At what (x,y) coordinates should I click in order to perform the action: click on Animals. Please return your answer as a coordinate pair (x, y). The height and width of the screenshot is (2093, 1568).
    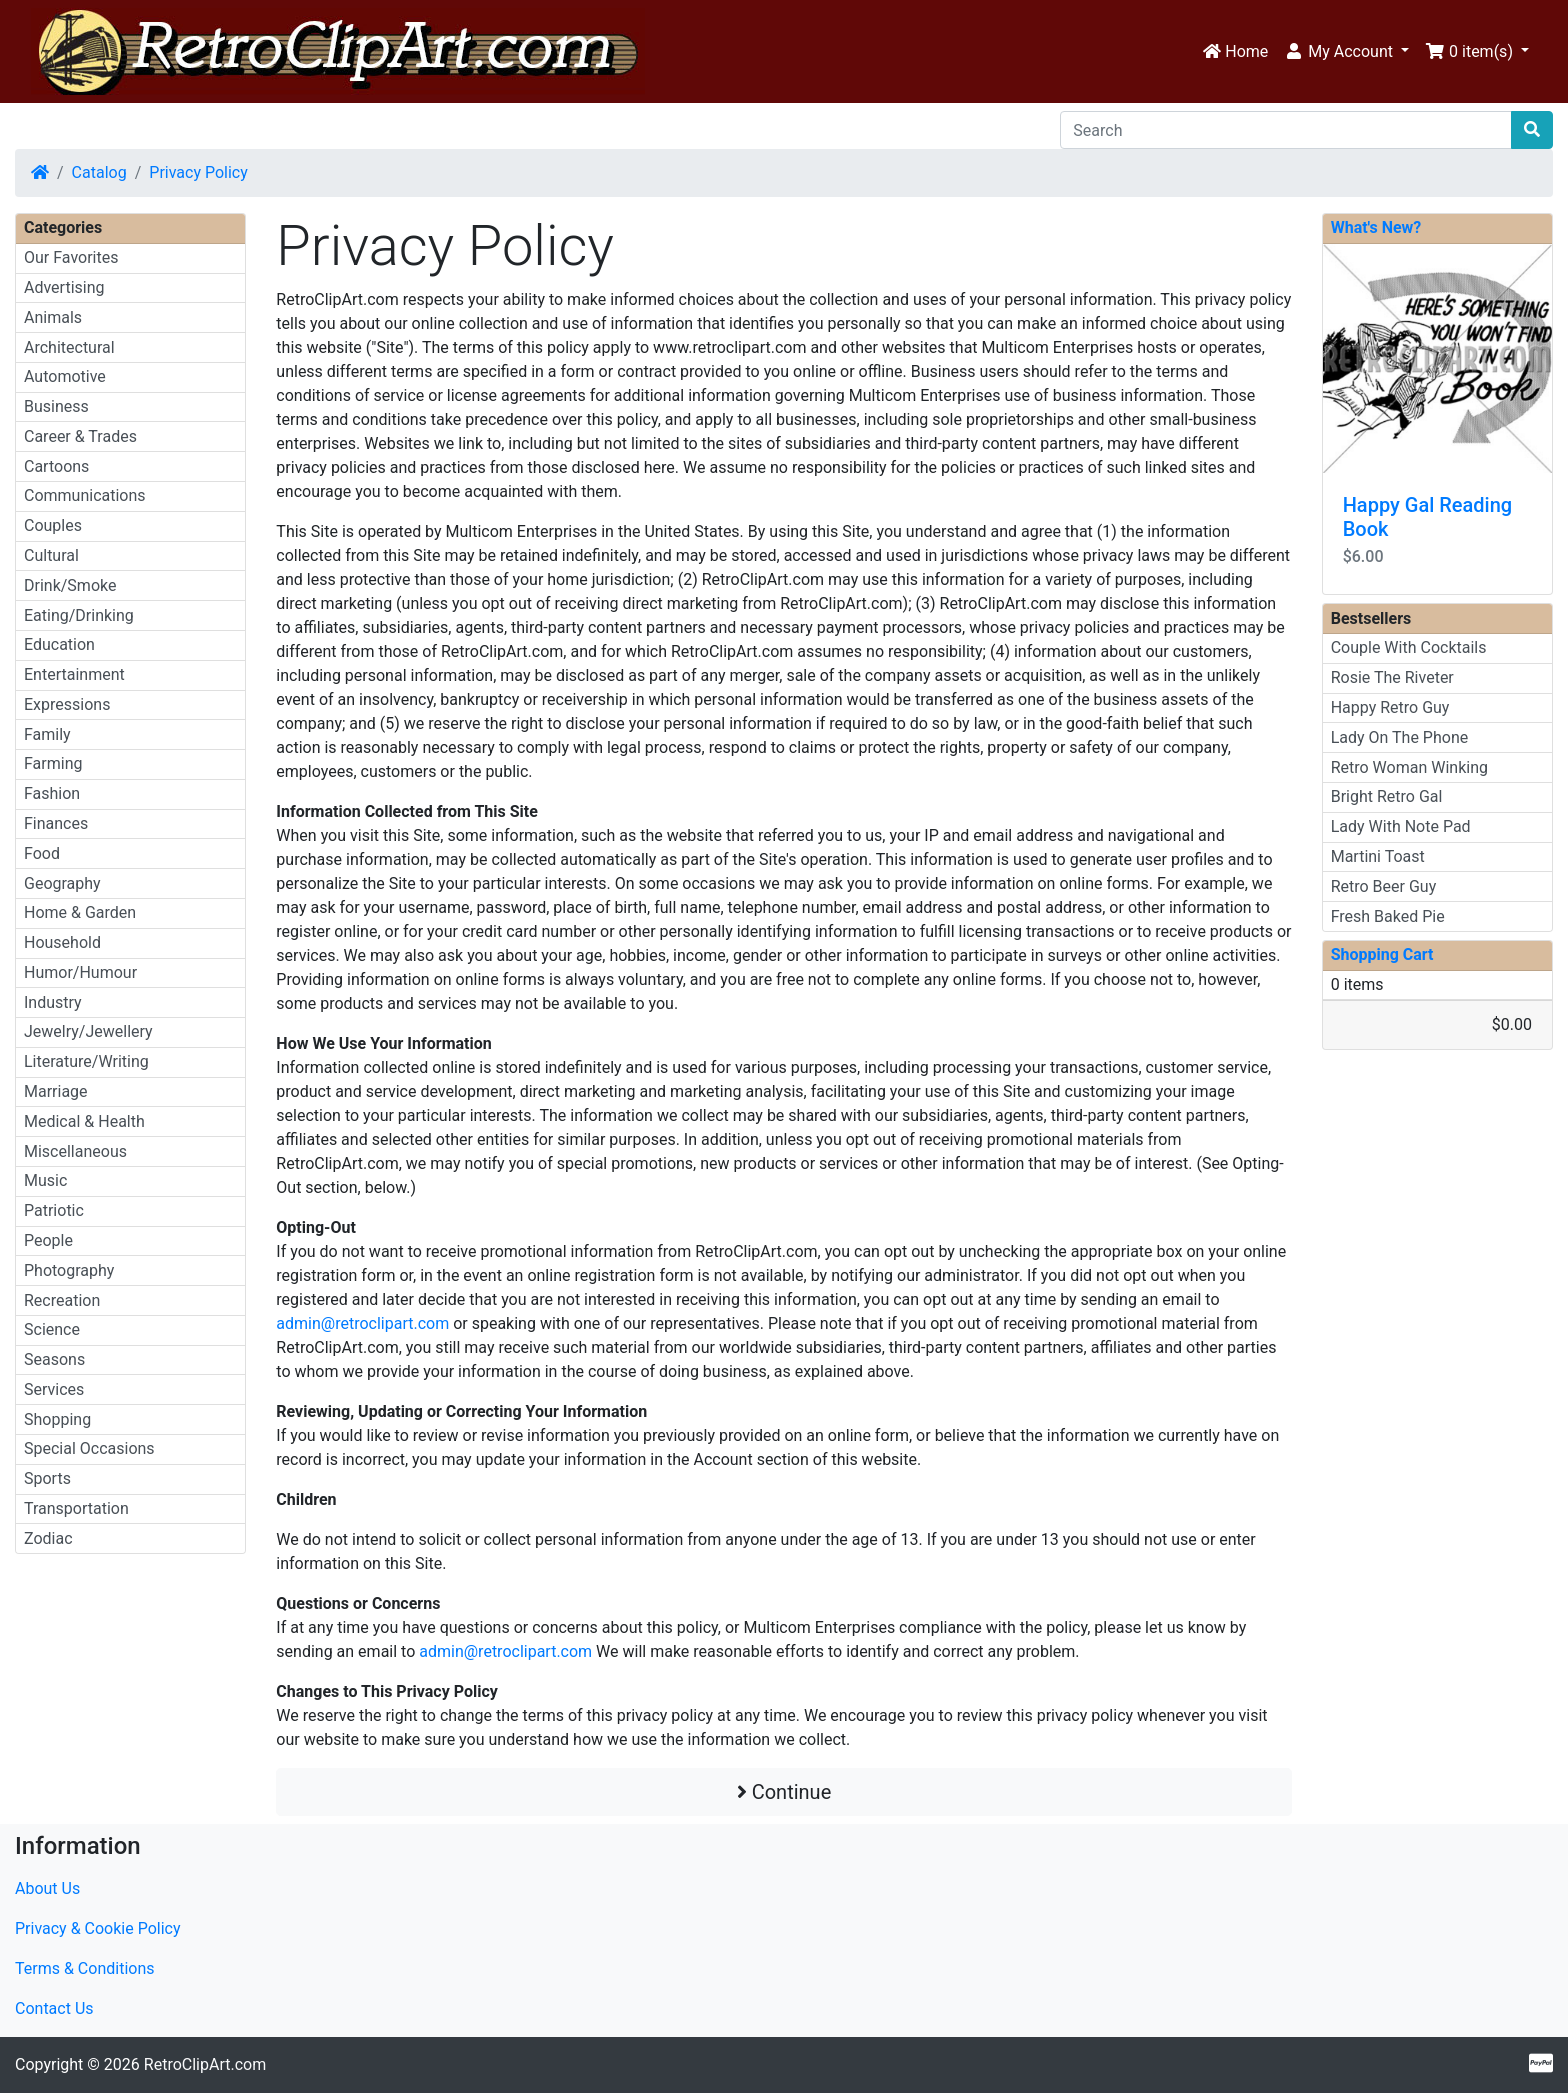
    Looking at the image, I should click on (53, 317).